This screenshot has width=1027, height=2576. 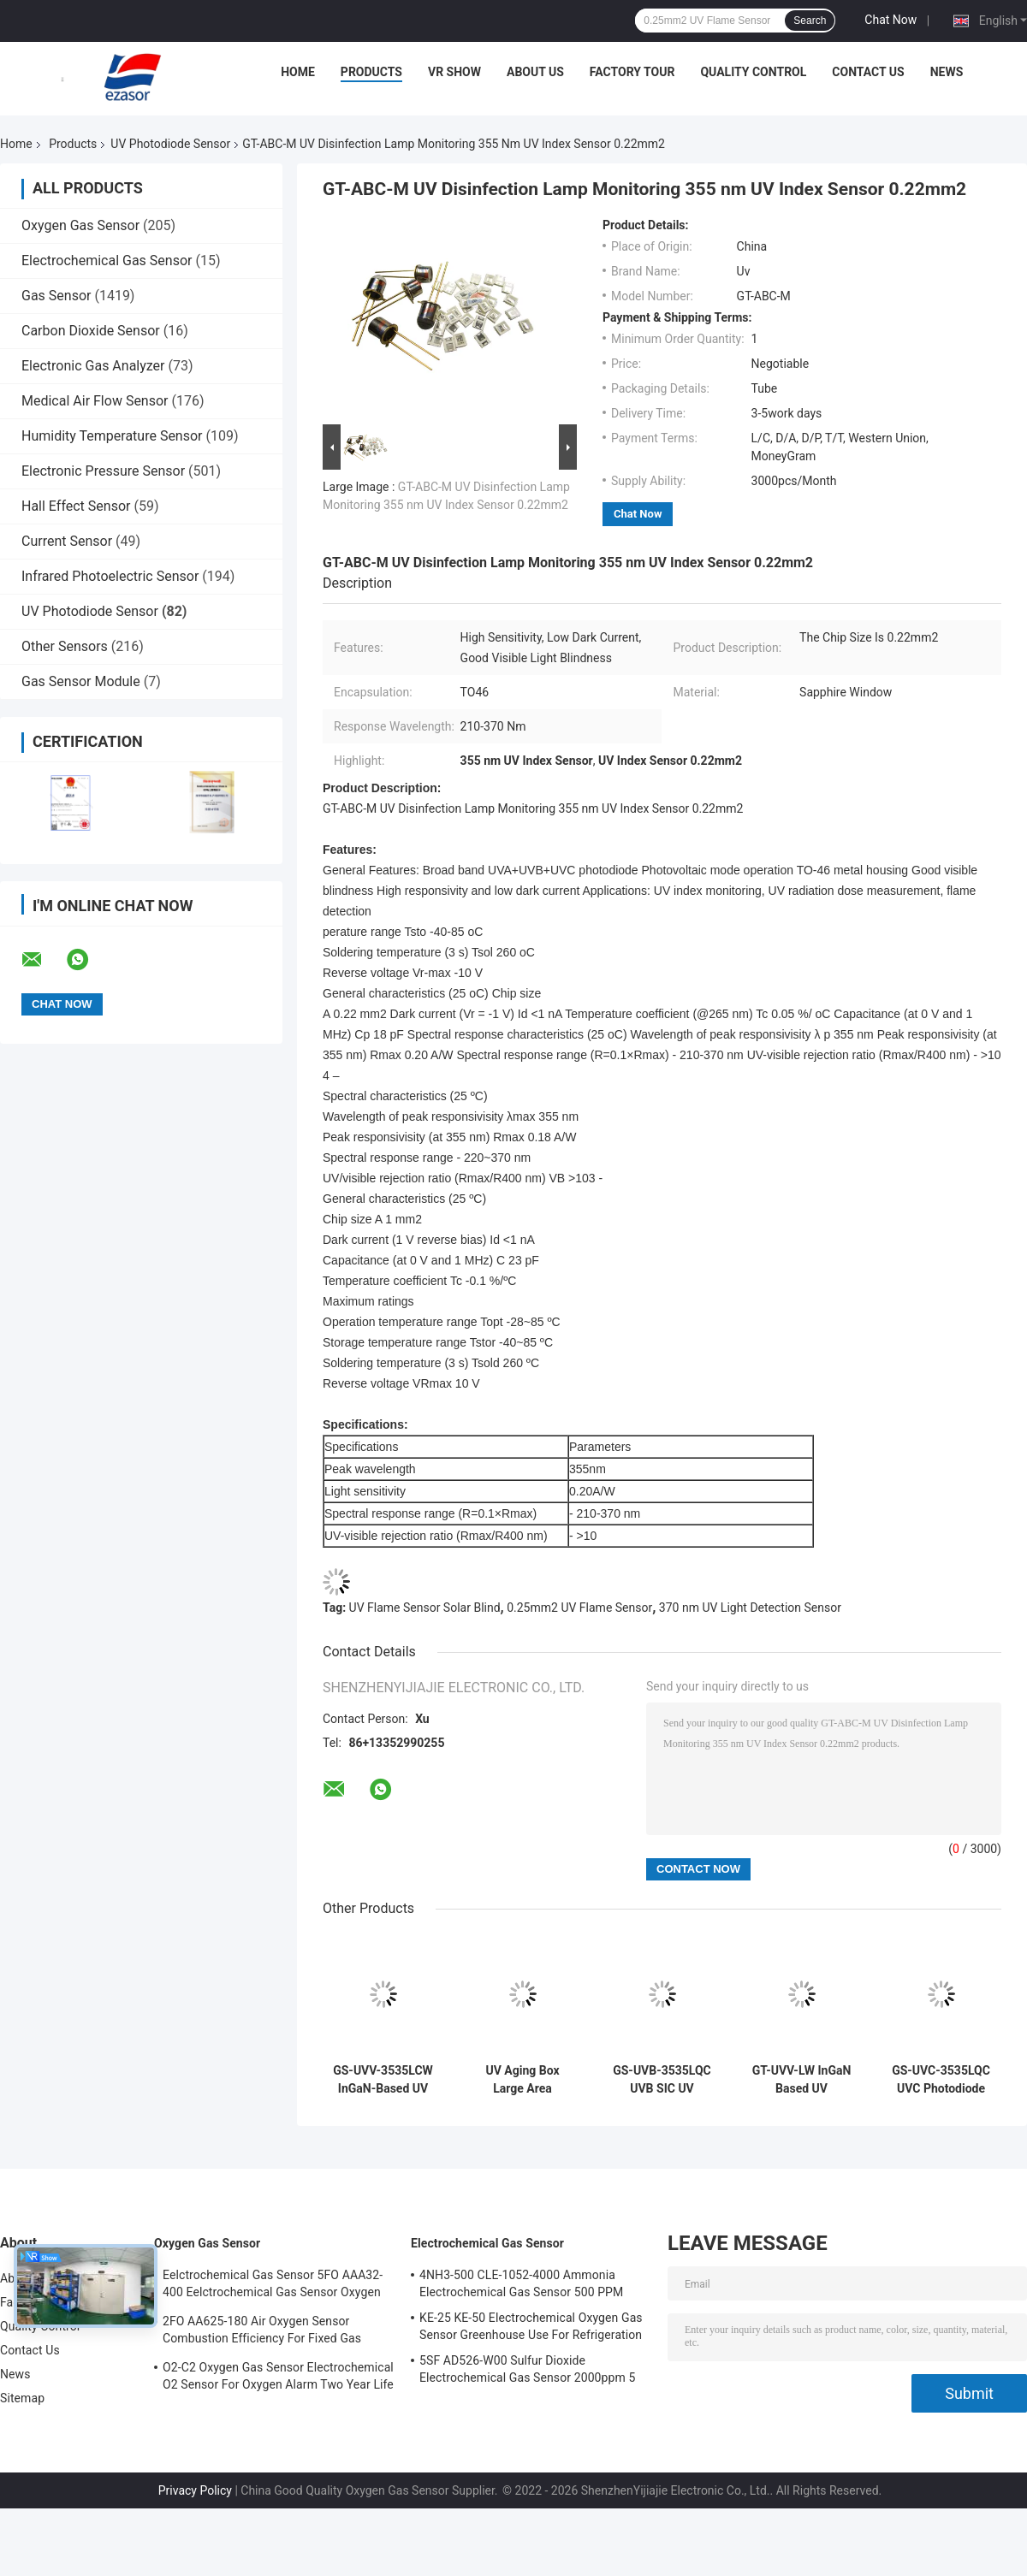 What do you see at coordinates (262, 2332) in the screenshot?
I see `2FO AA625-180 Air Oxygen Sensor Combustion Efficiency For Fixed Gas Detector` at bounding box center [262, 2332].